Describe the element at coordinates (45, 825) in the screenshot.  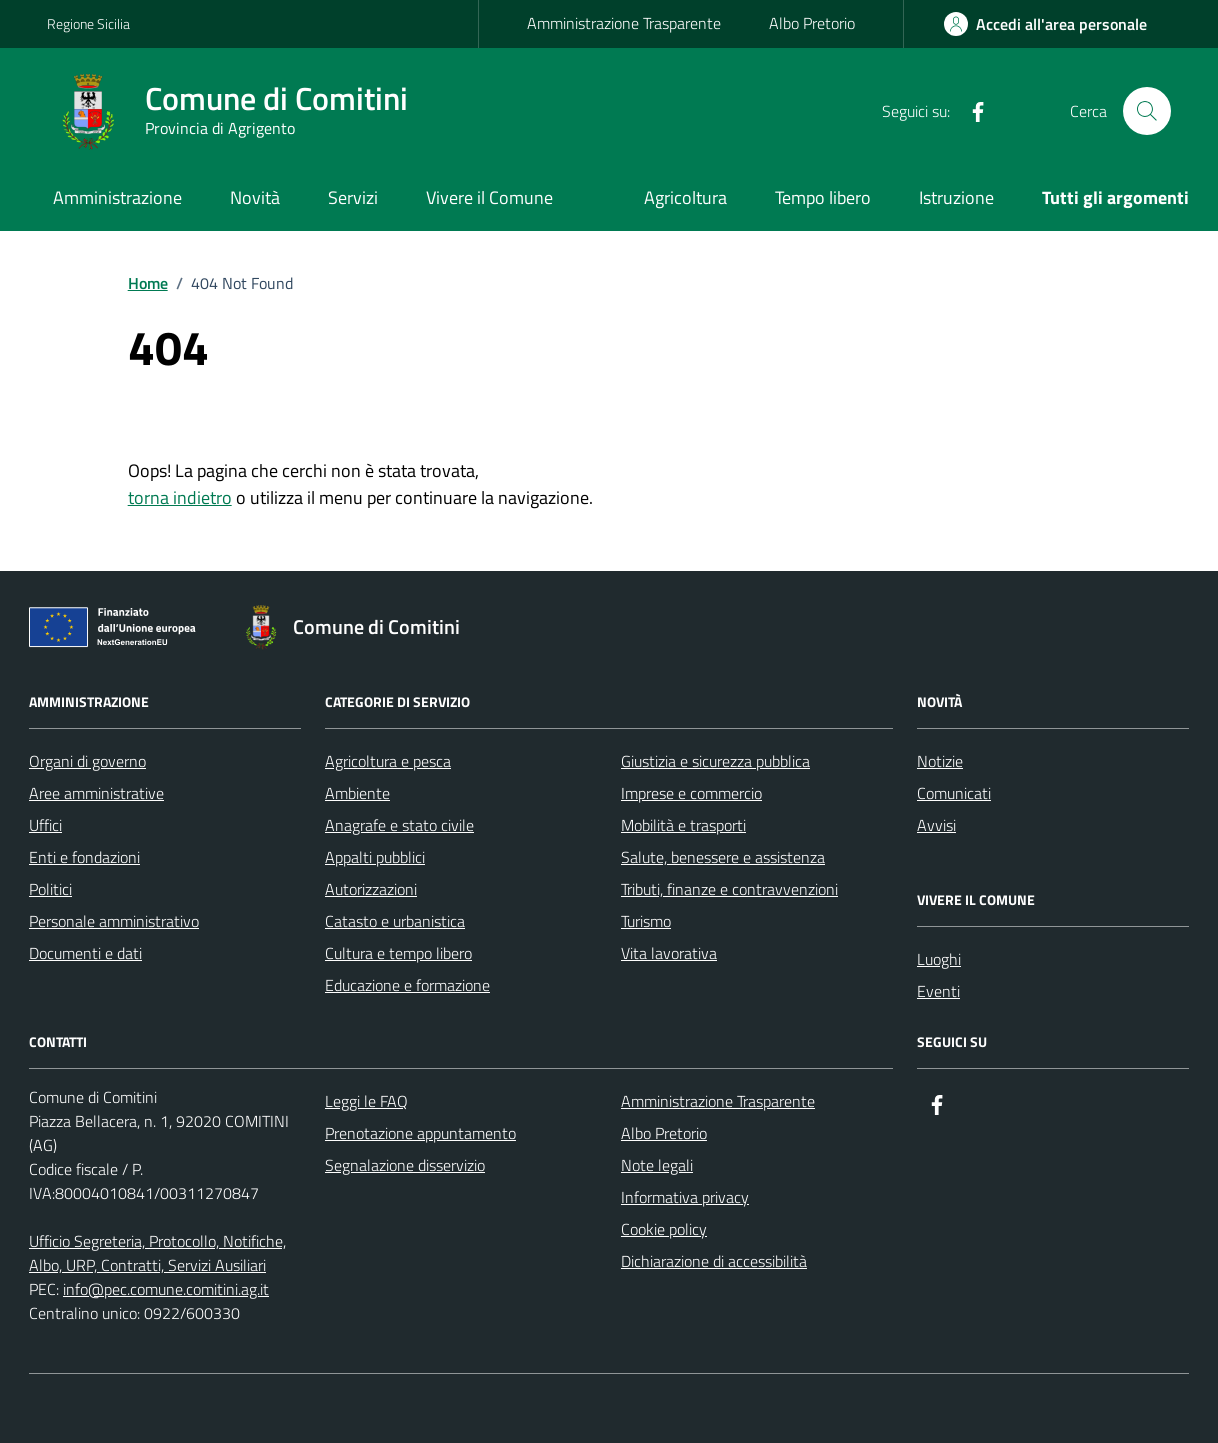
I see `Uffici` at that location.